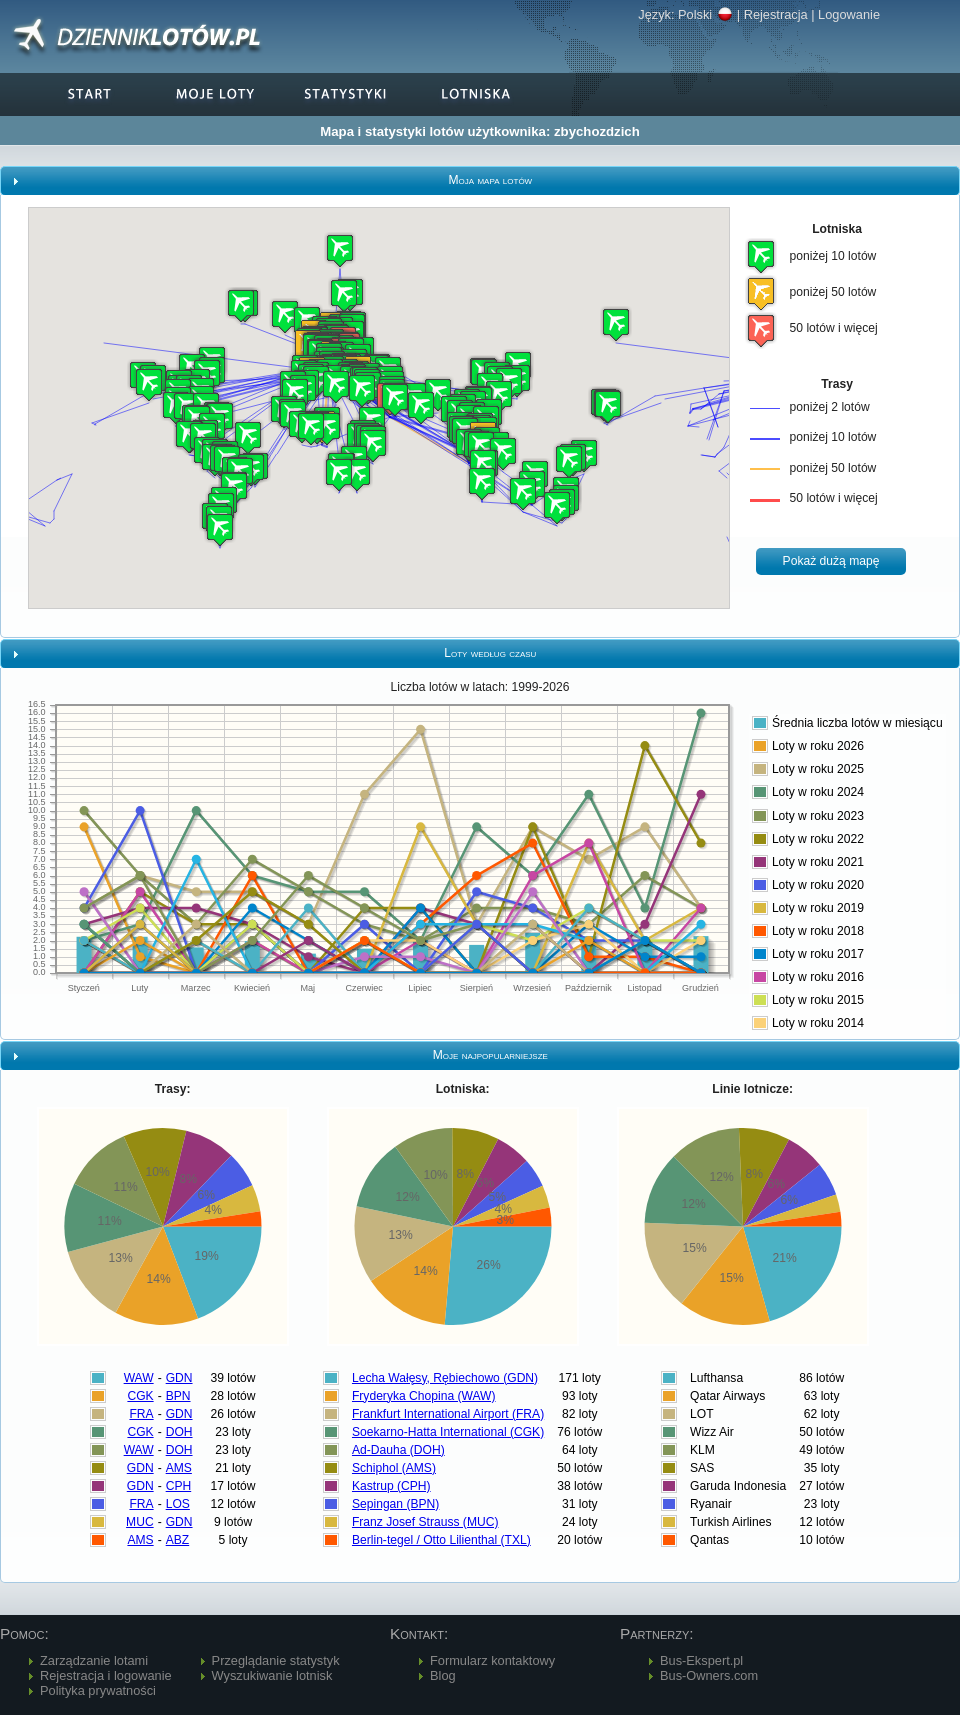  What do you see at coordinates (395, 1504) in the screenshot?
I see `Sepingan (BPN)` at bounding box center [395, 1504].